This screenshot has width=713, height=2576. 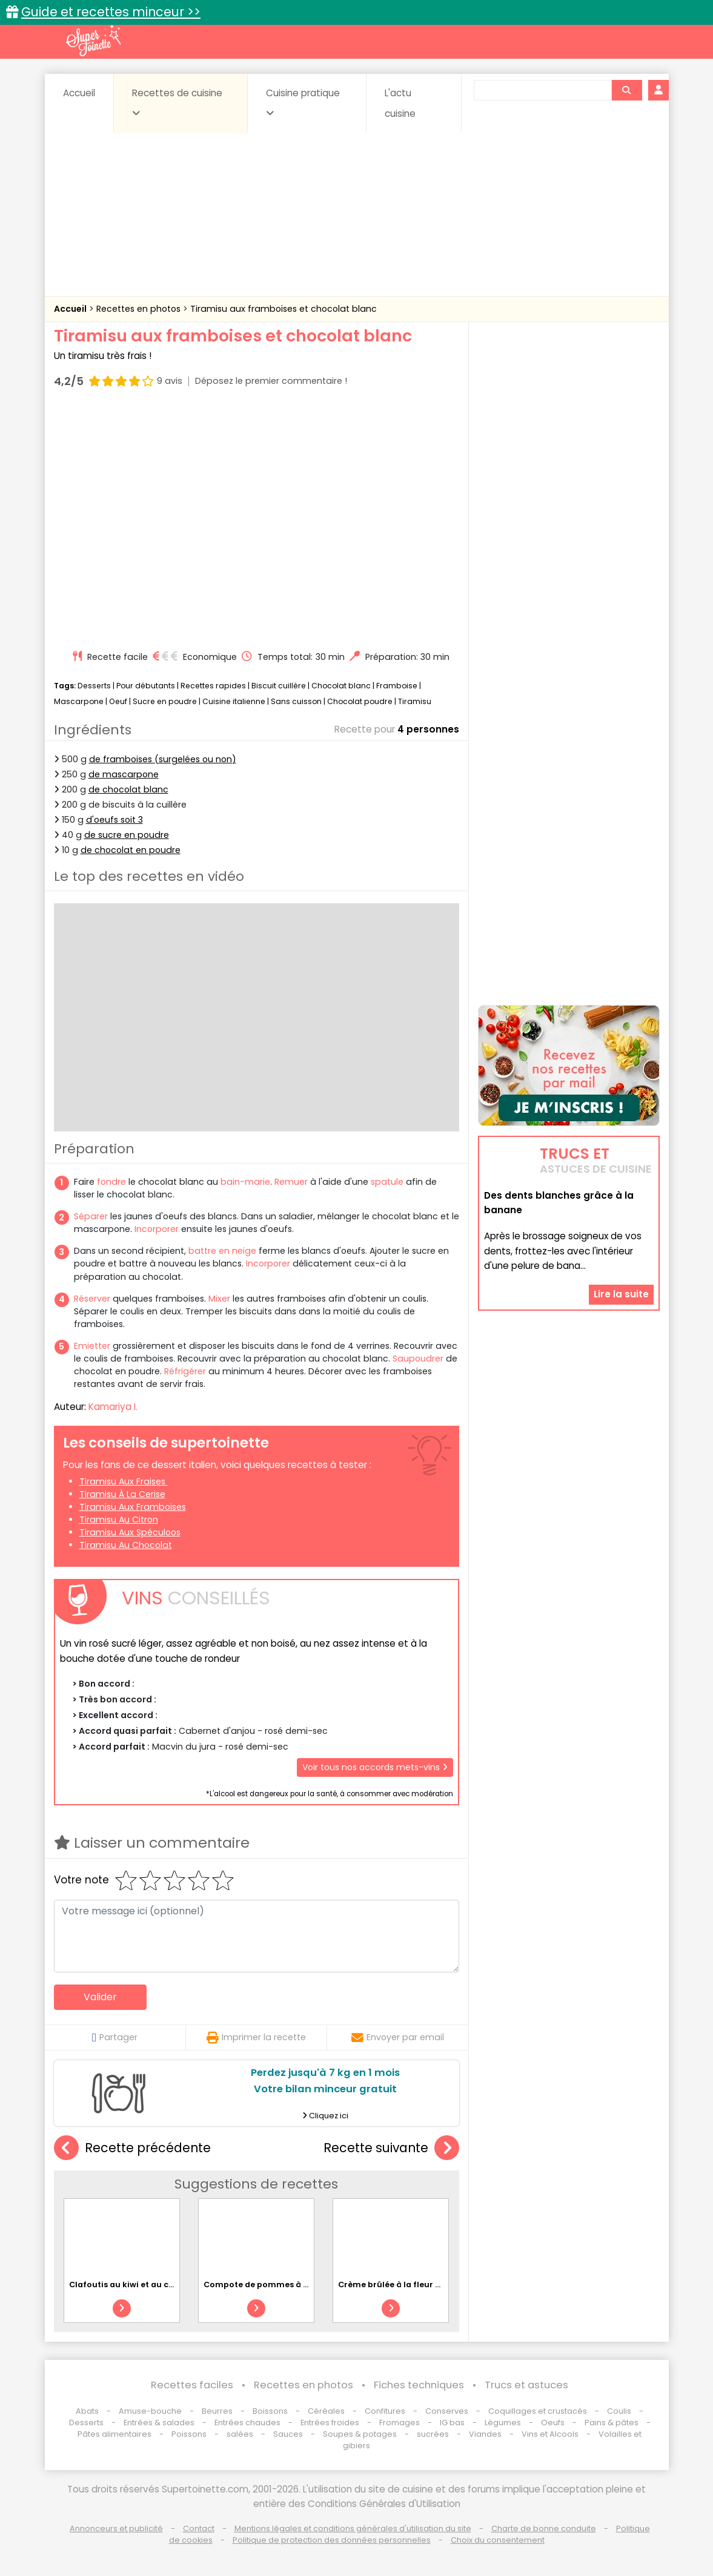 I want to click on Tiramisu aux fraises, so click(x=123, y=1481).